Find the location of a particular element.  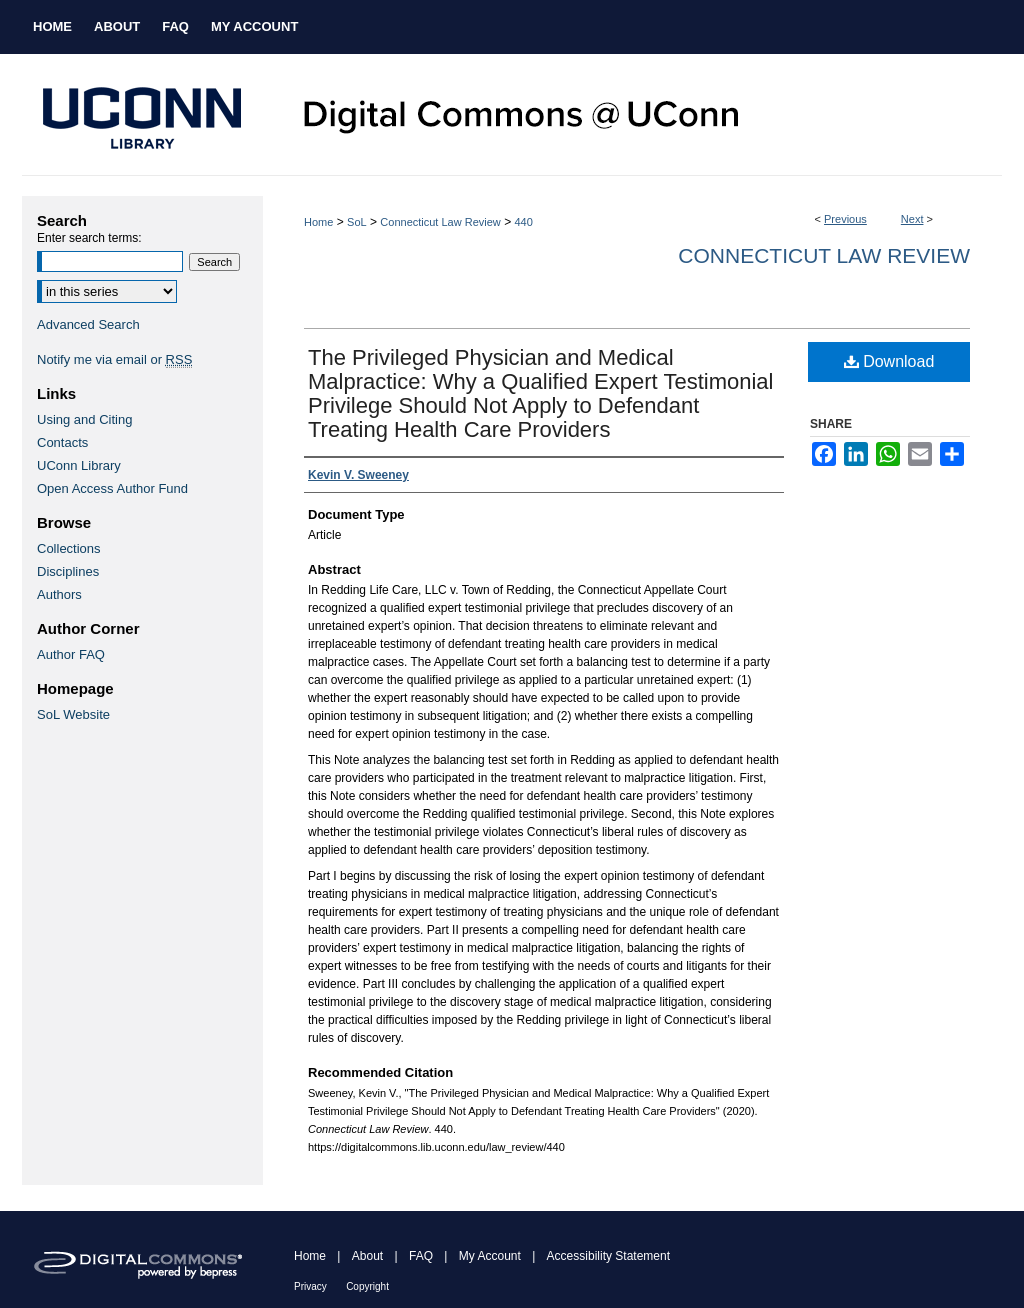

Connecticut Law Review is located at coordinates (440, 222).